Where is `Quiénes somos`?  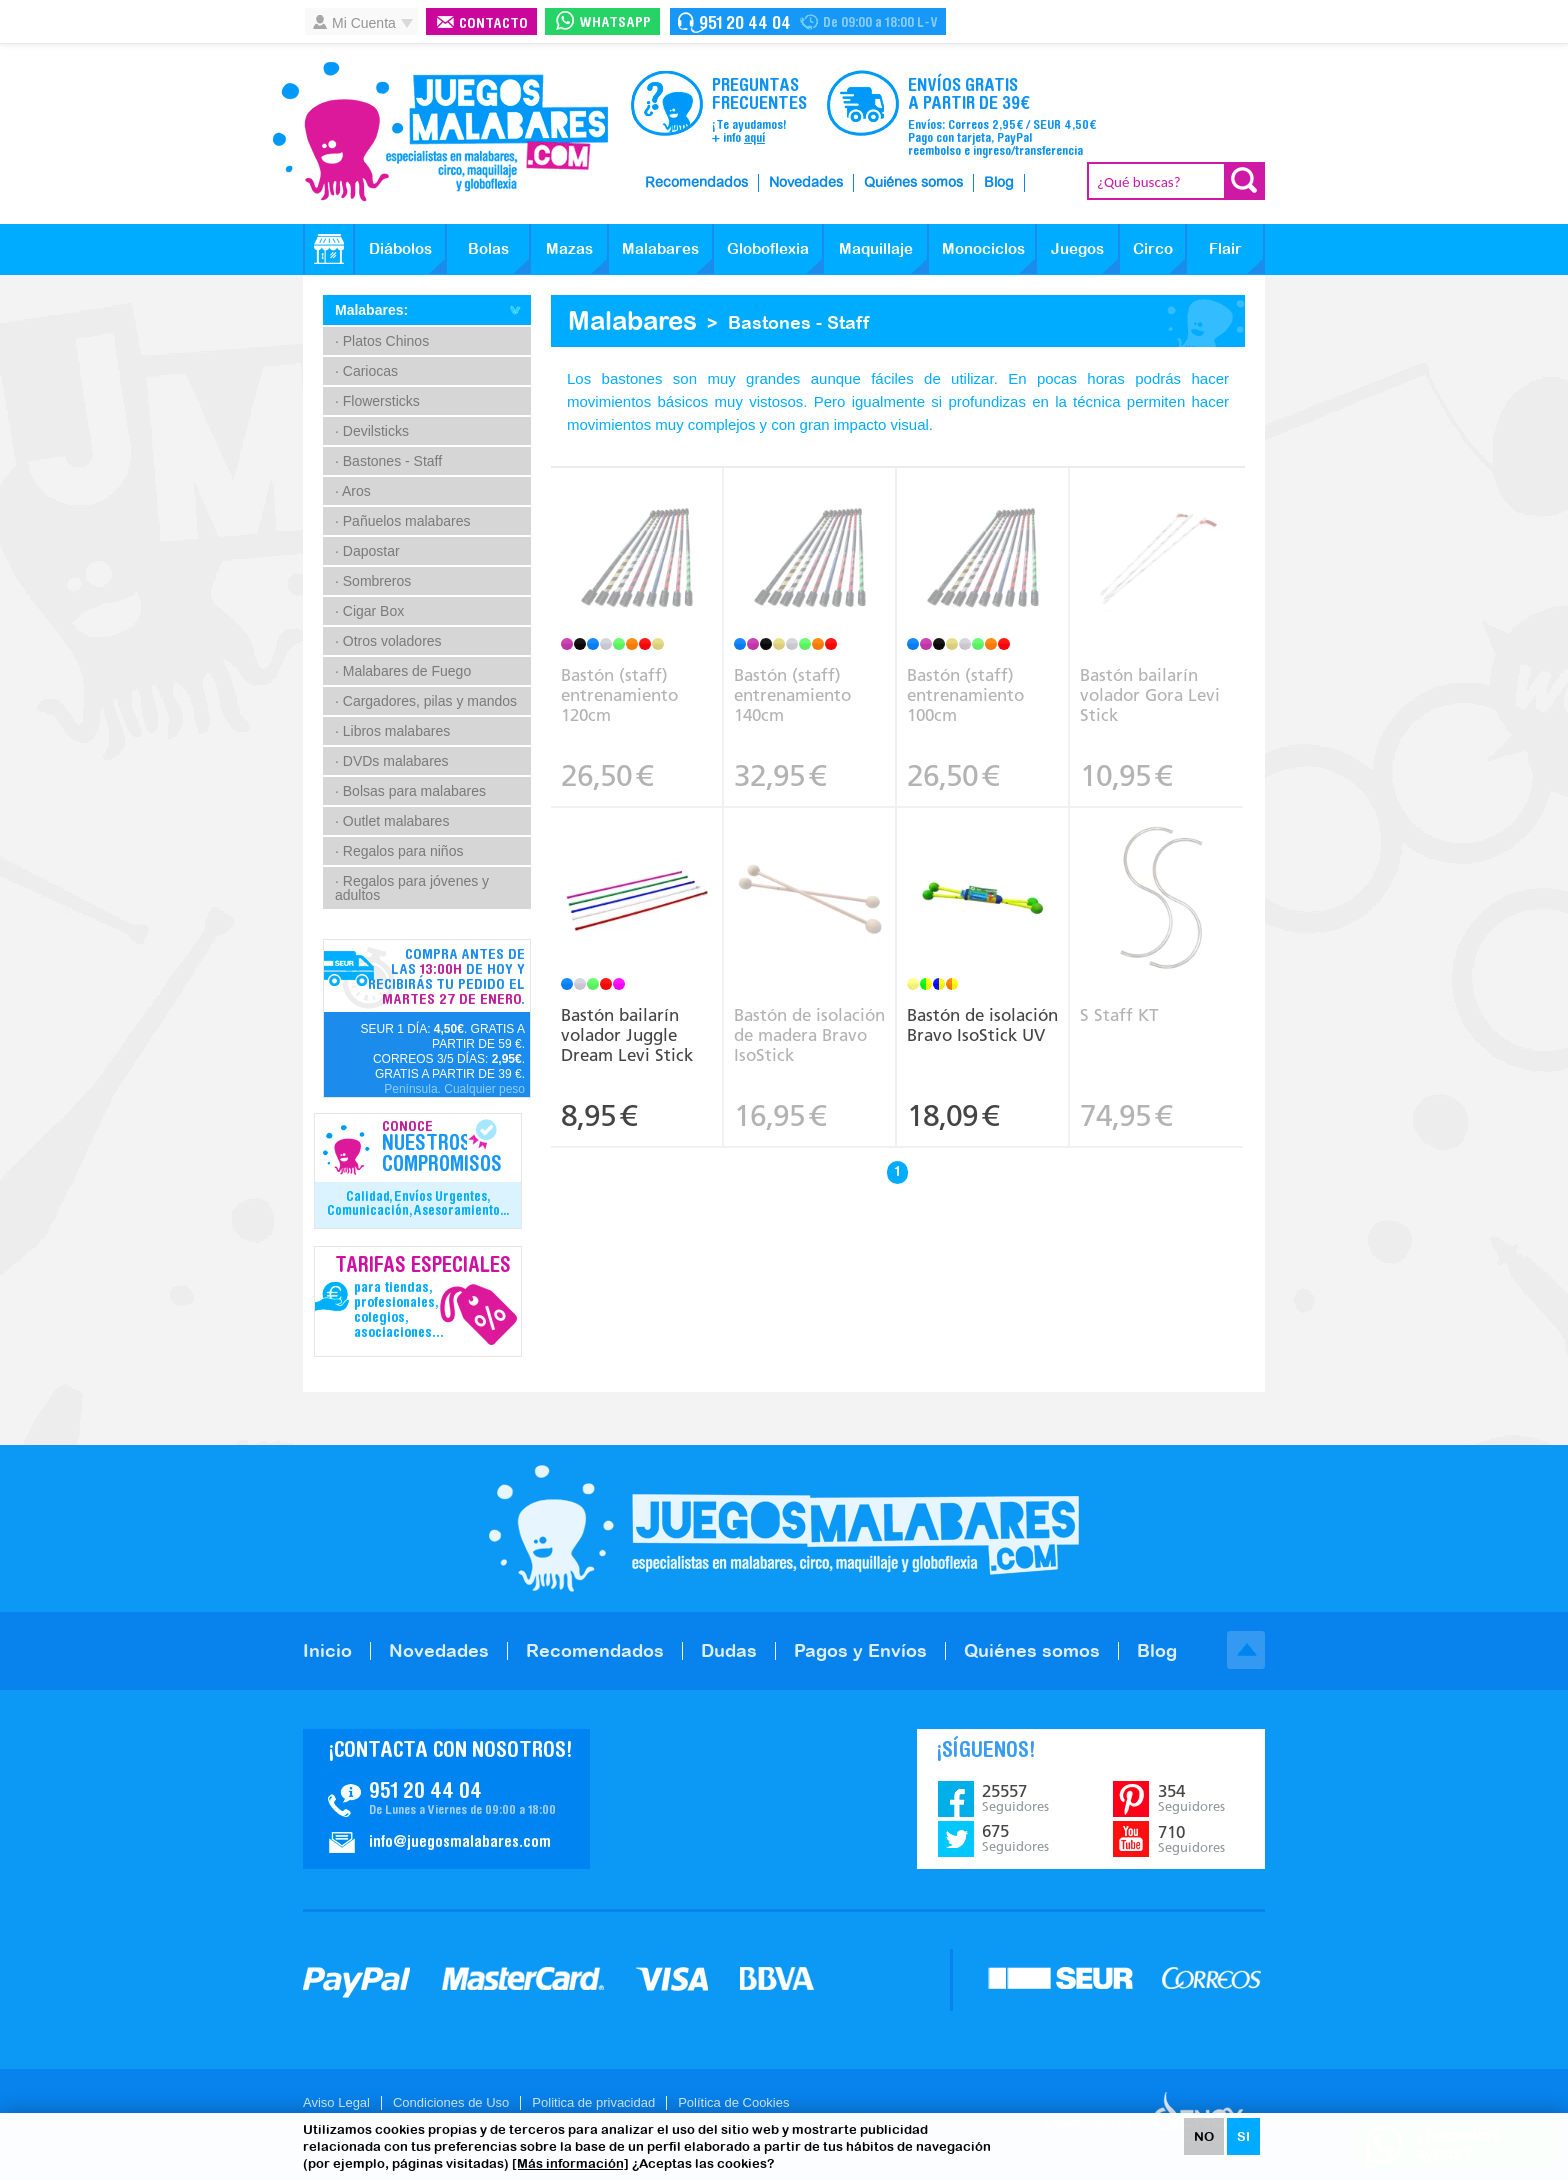 Quiénes somos is located at coordinates (913, 183).